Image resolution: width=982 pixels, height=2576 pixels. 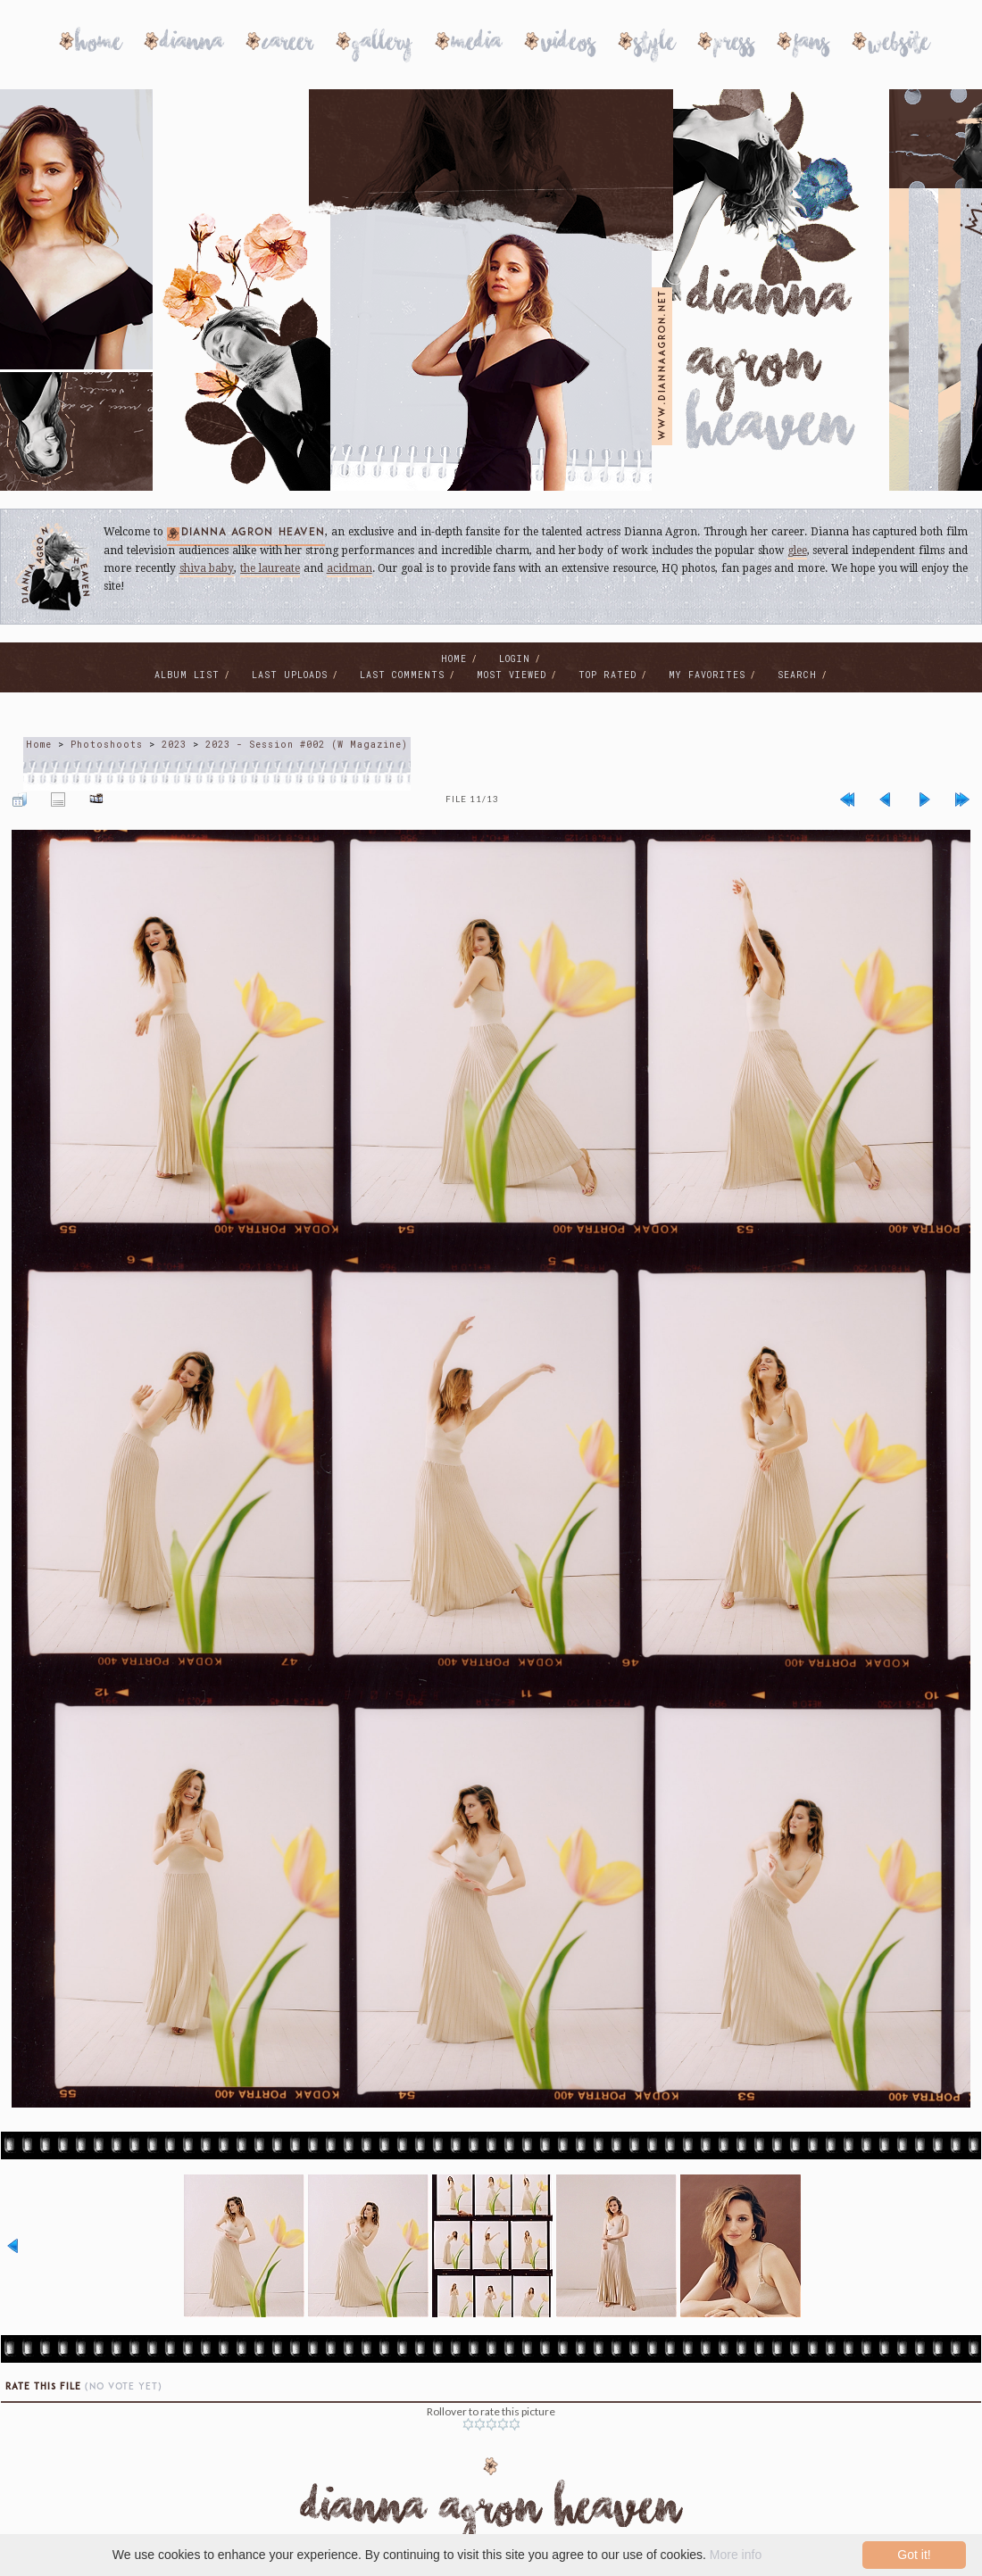 I want to click on Style, so click(x=655, y=45).